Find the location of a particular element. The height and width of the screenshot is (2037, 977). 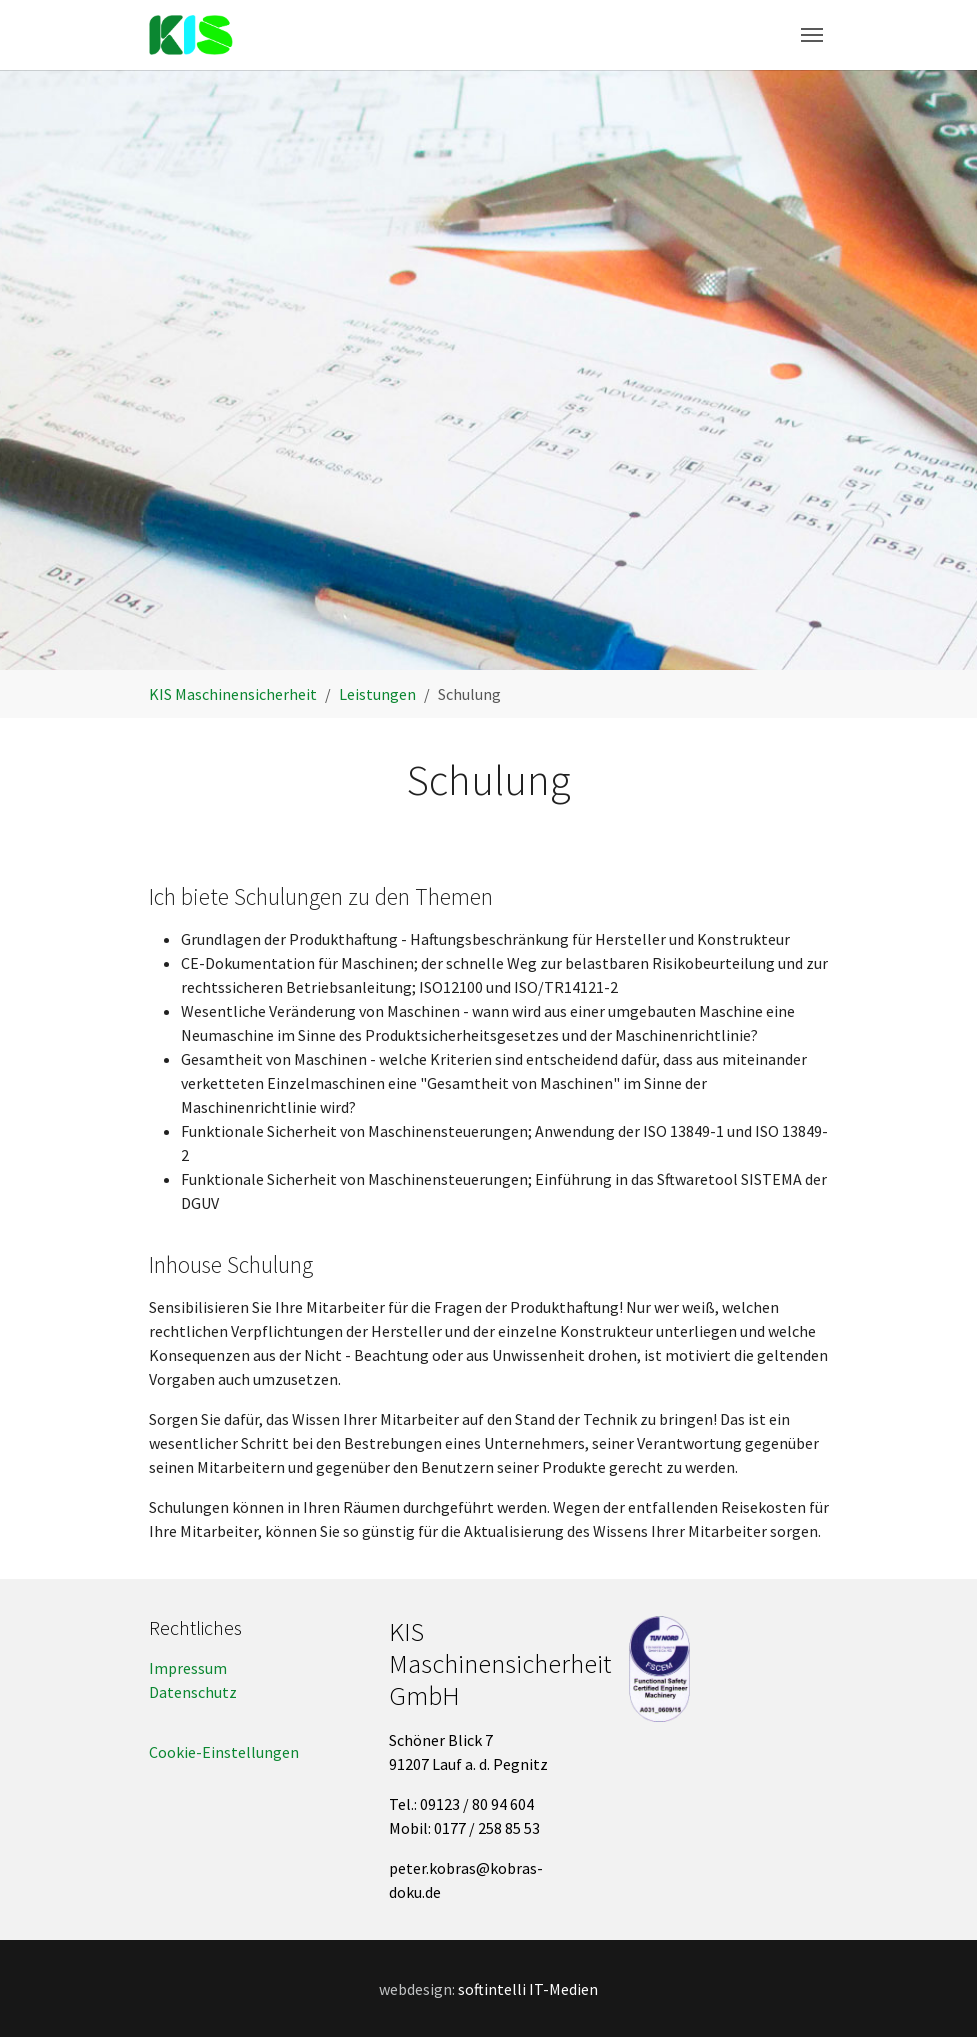

[Toggle navigation] is located at coordinates (812, 35).